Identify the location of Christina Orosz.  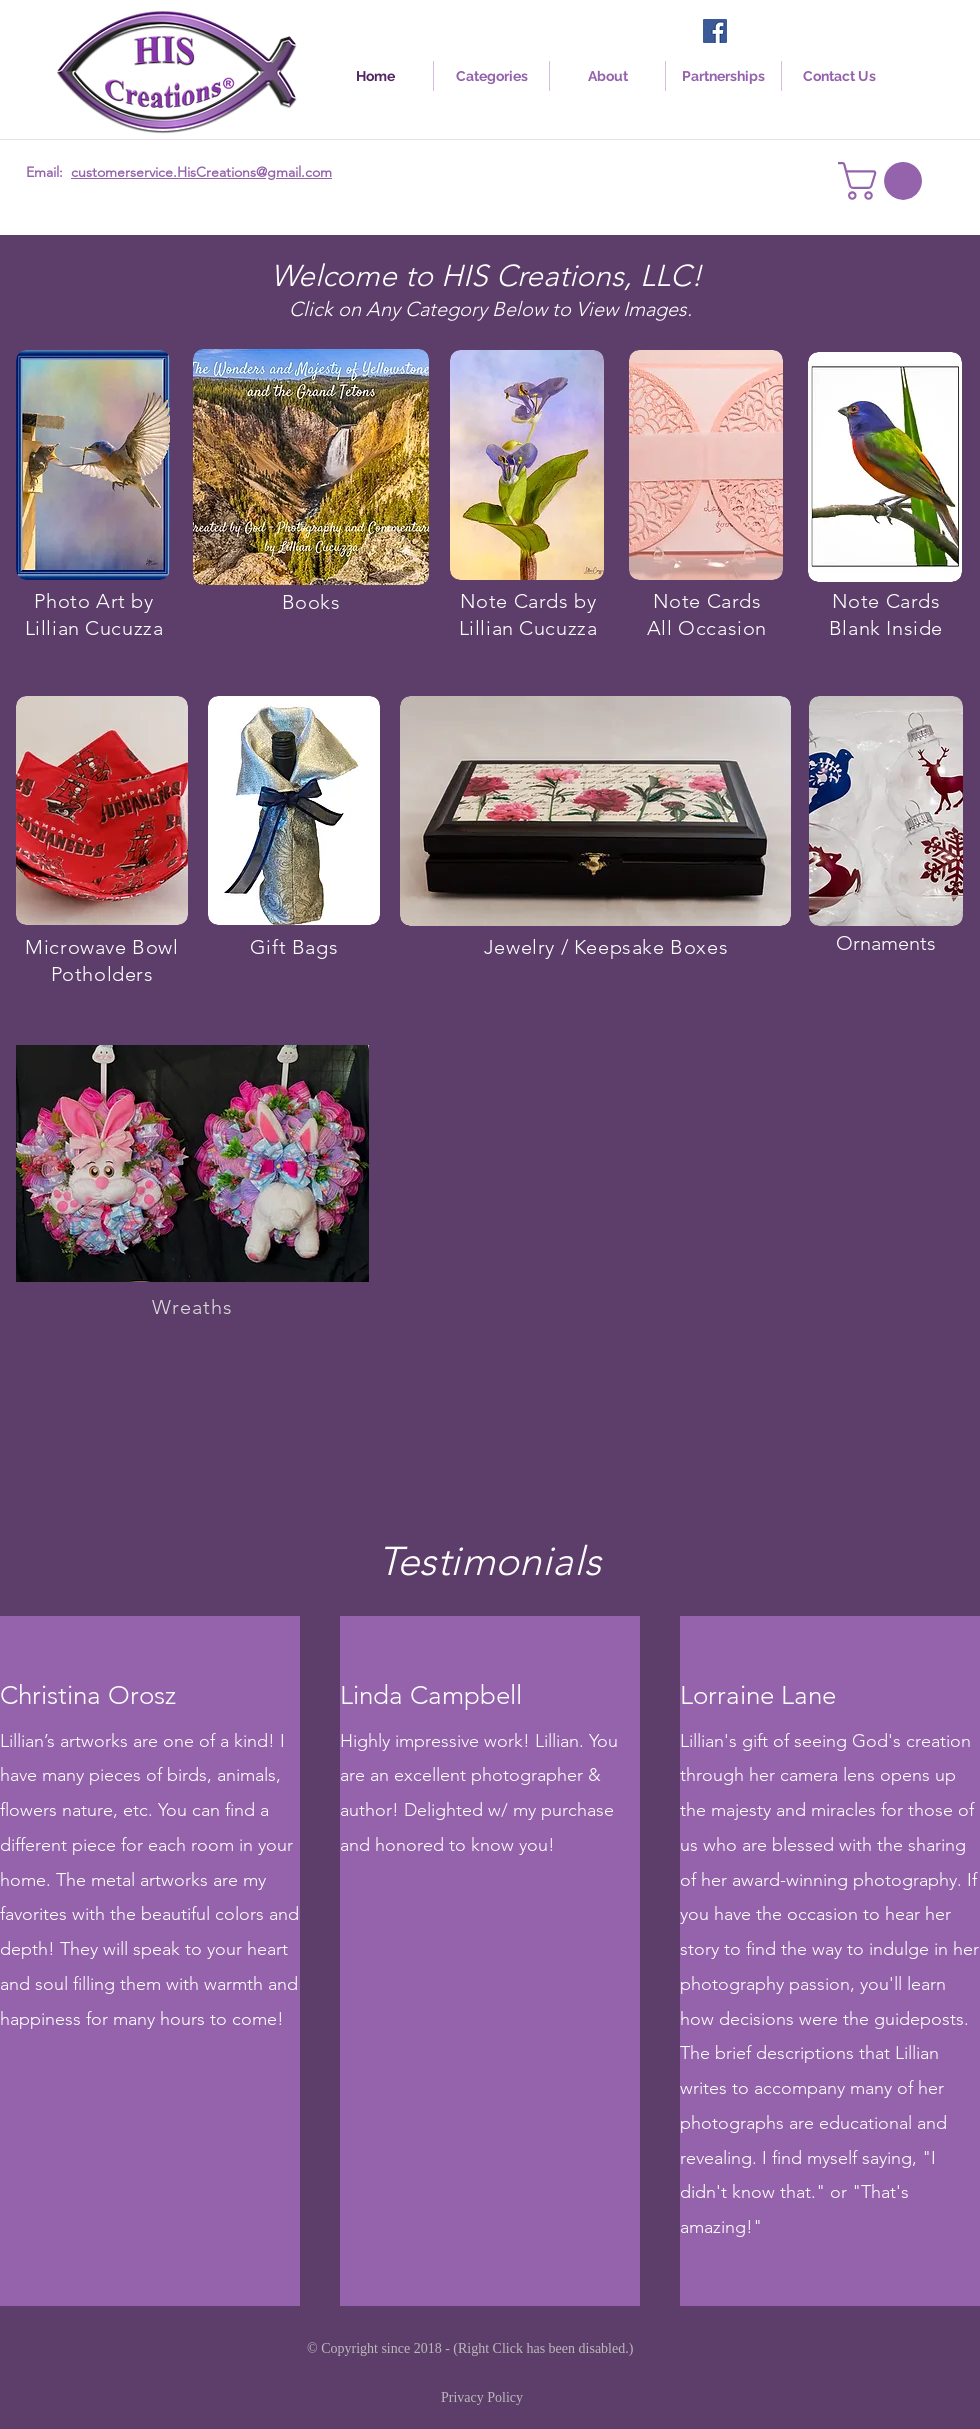
(88, 1695).